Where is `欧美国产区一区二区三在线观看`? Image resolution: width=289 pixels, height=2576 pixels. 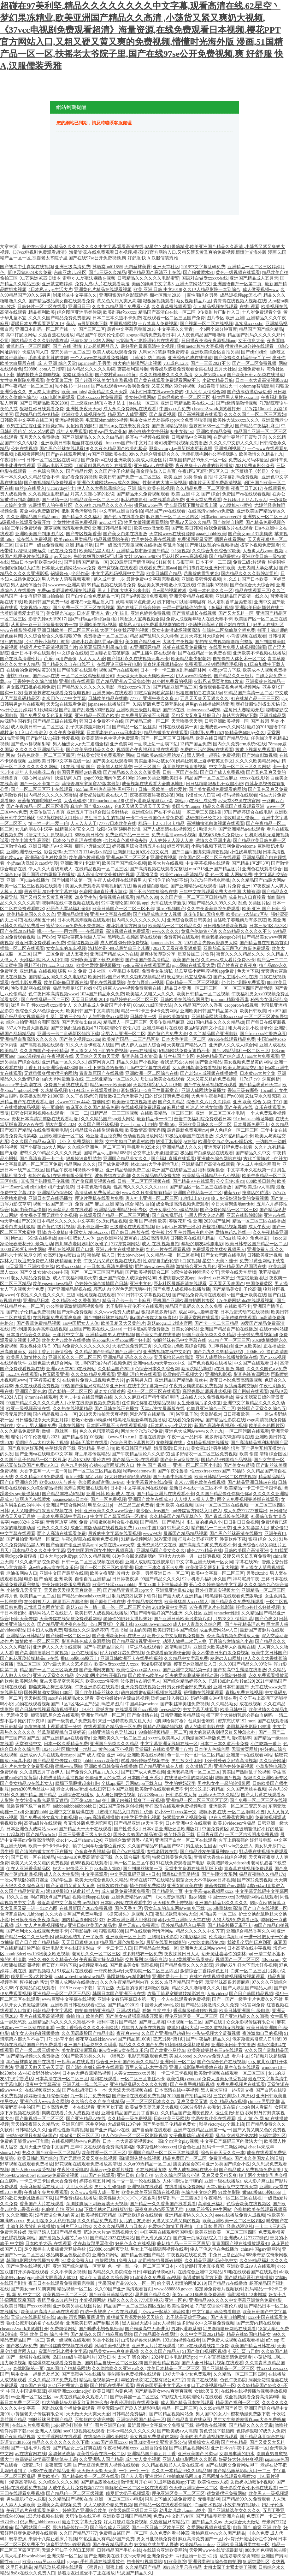 欧美国产区一区二区三在线观看 is located at coordinates (209, 857).